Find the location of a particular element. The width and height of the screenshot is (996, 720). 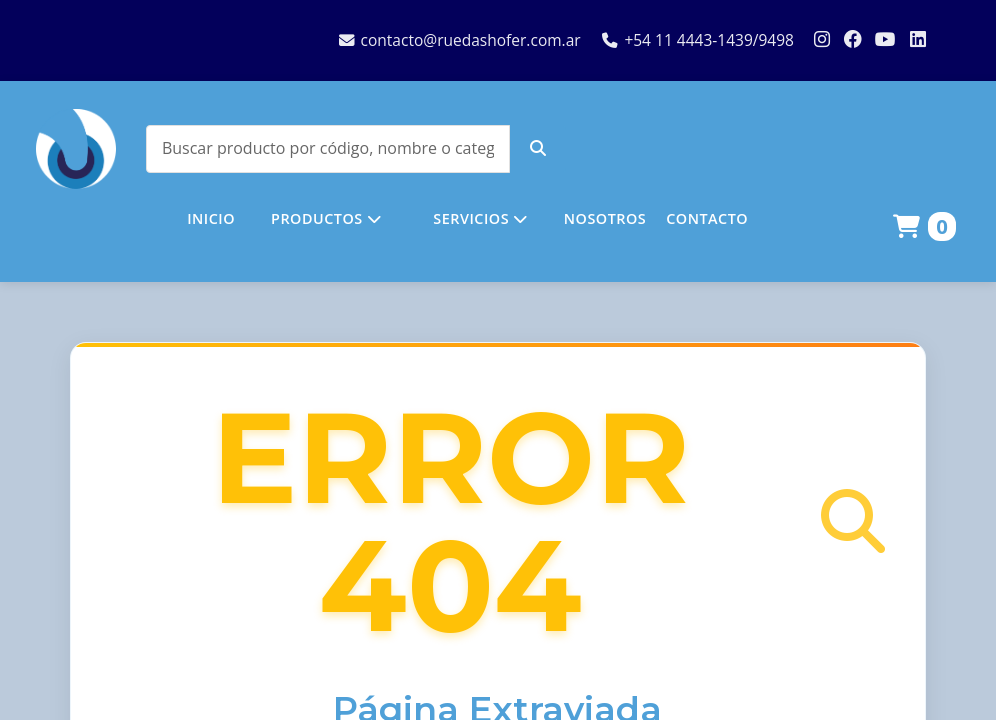

CONTACTO is located at coordinates (707, 218).